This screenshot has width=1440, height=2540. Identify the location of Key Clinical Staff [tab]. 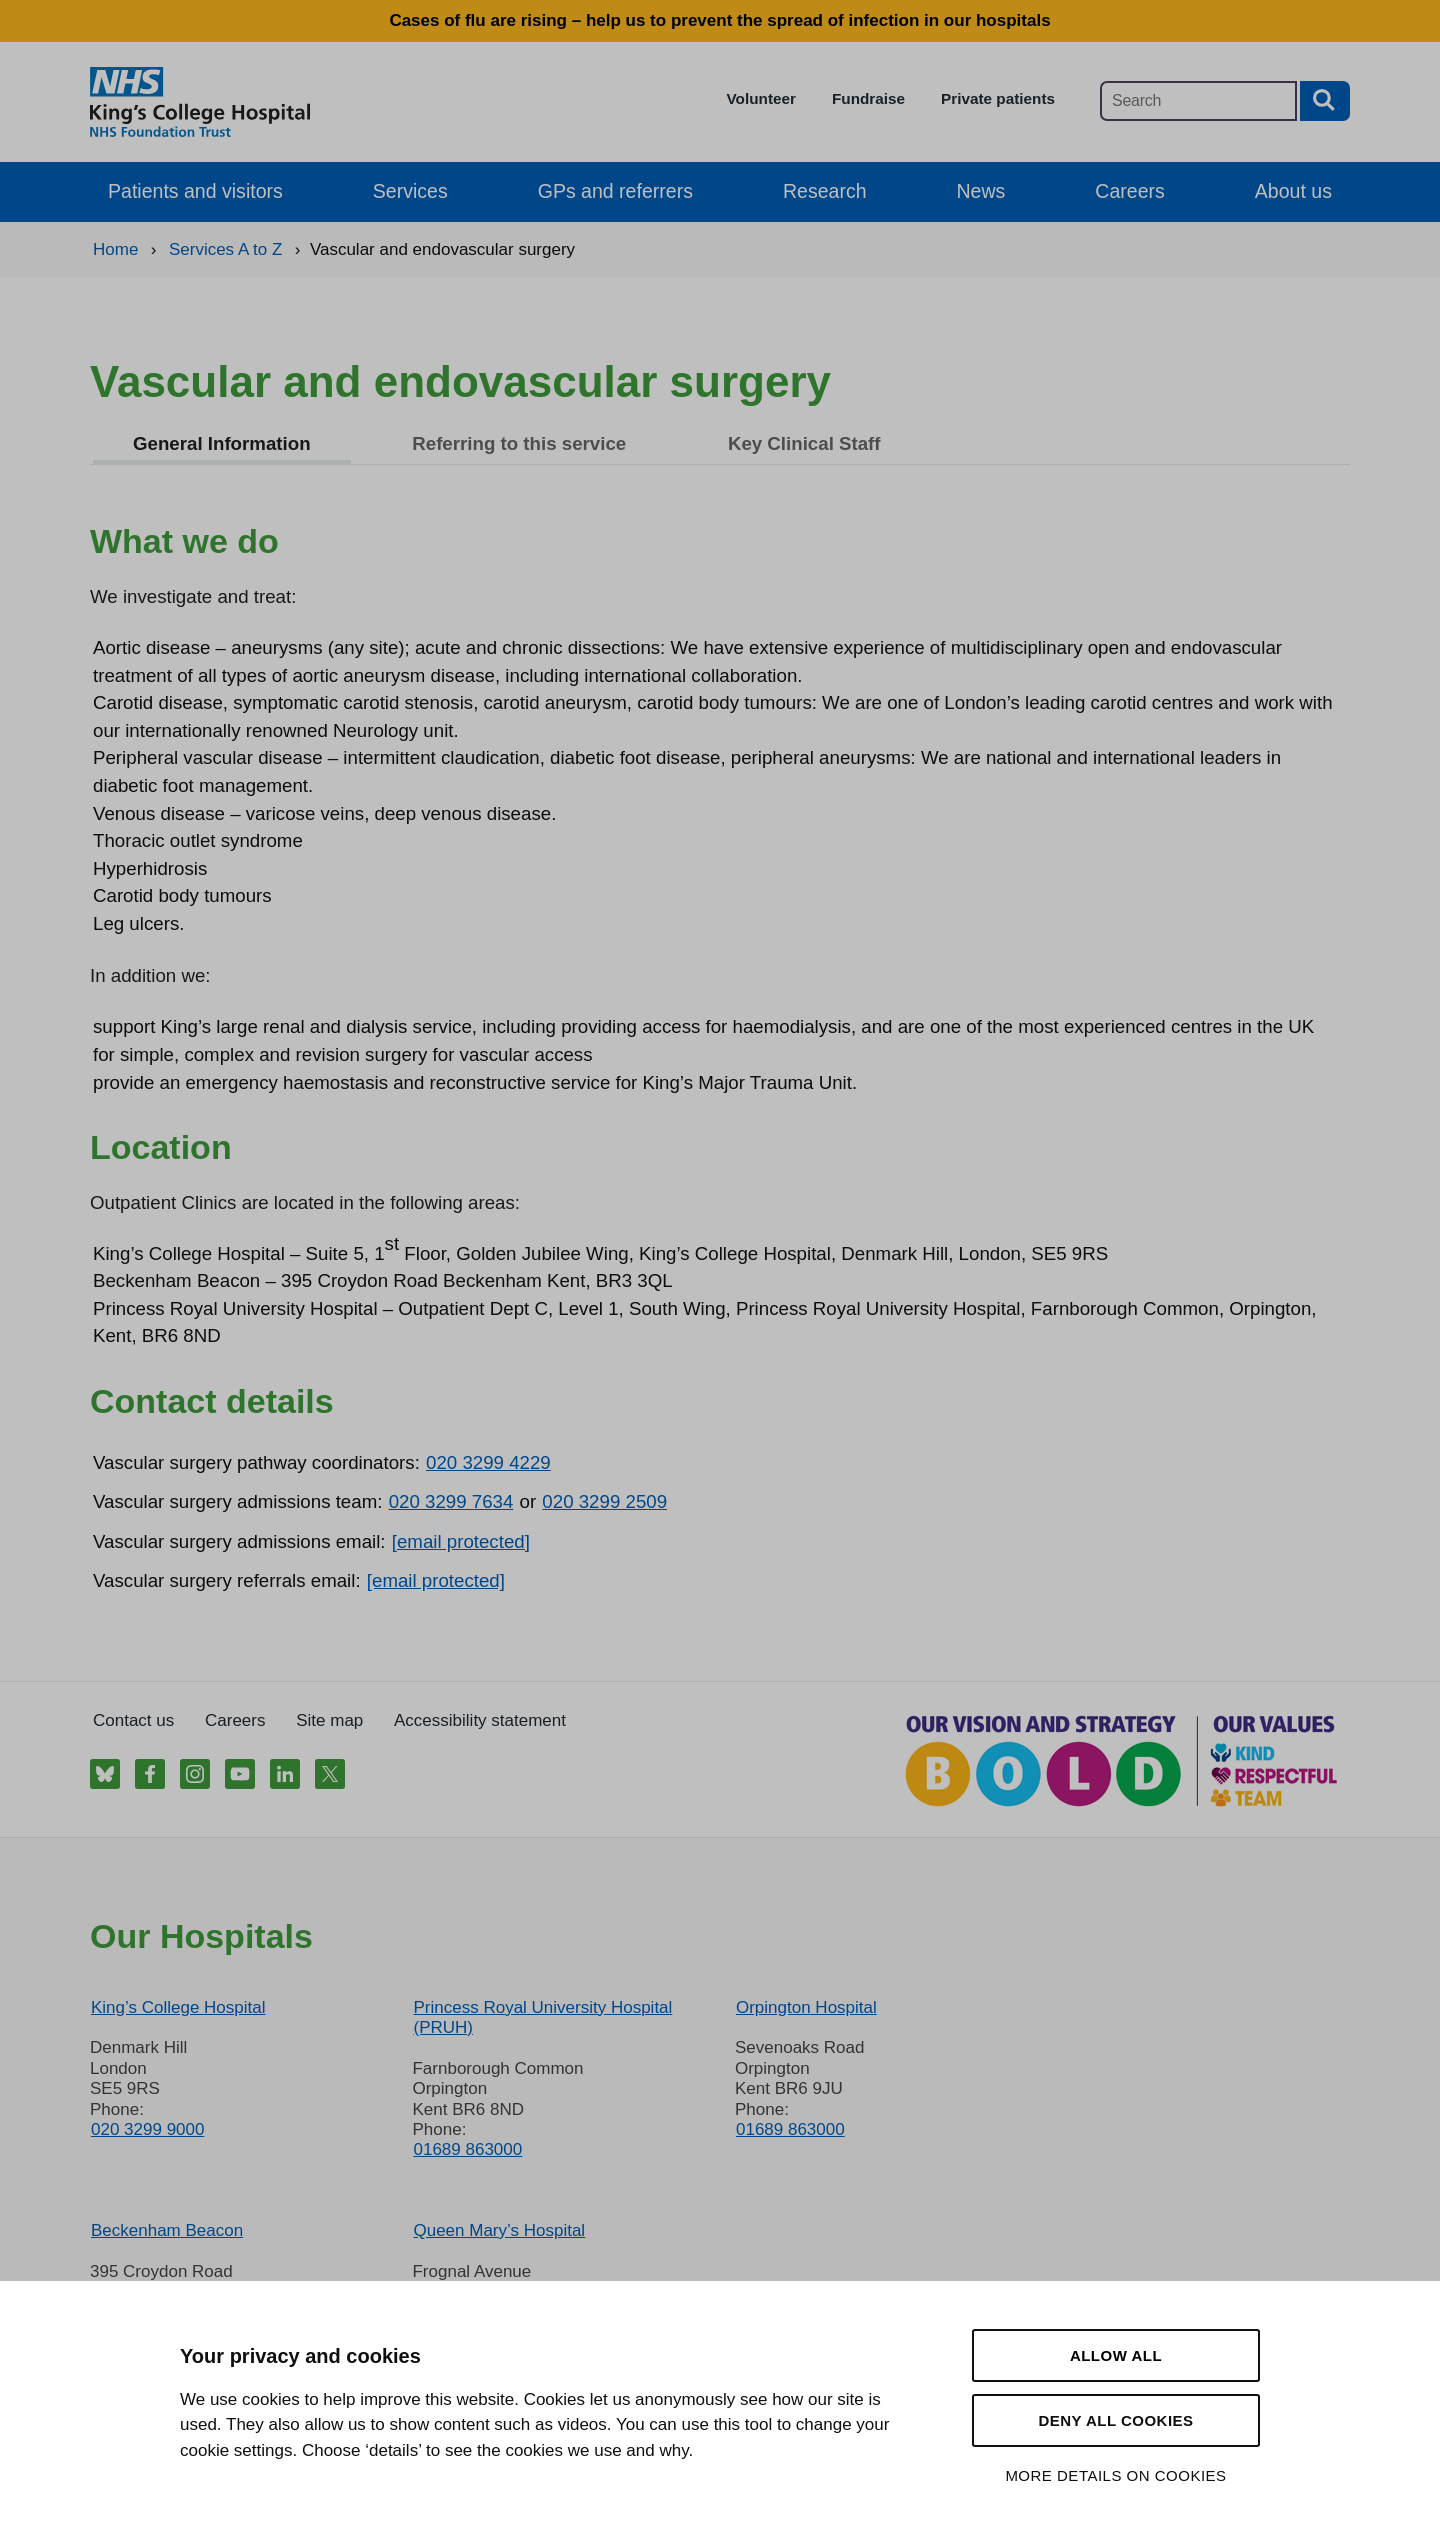
(804, 443).